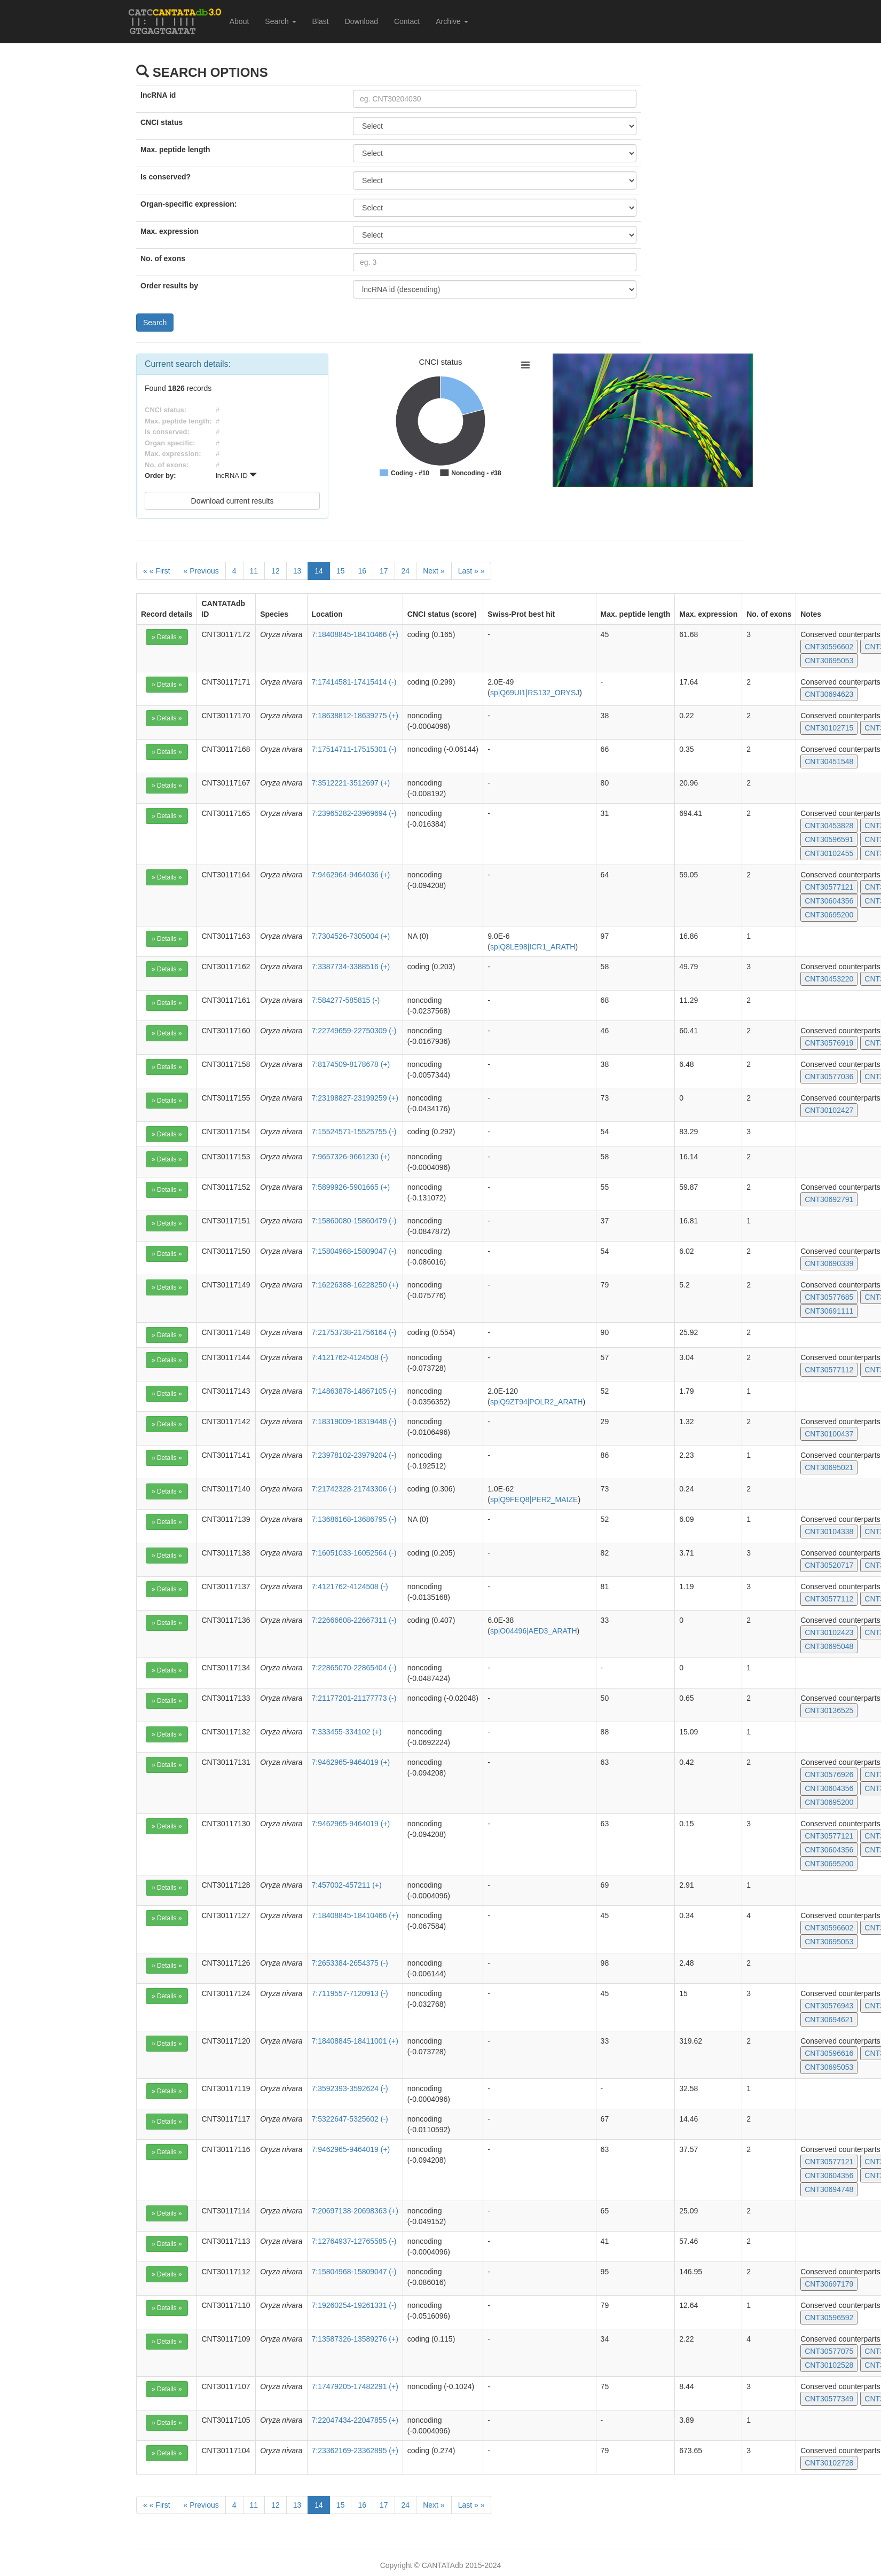 The width and height of the screenshot is (881, 2576). What do you see at coordinates (534, 1499) in the screenshot?
I see `sp|Q9FEQ8|PER2_MAIZE` at bounding box center [534, 1499].